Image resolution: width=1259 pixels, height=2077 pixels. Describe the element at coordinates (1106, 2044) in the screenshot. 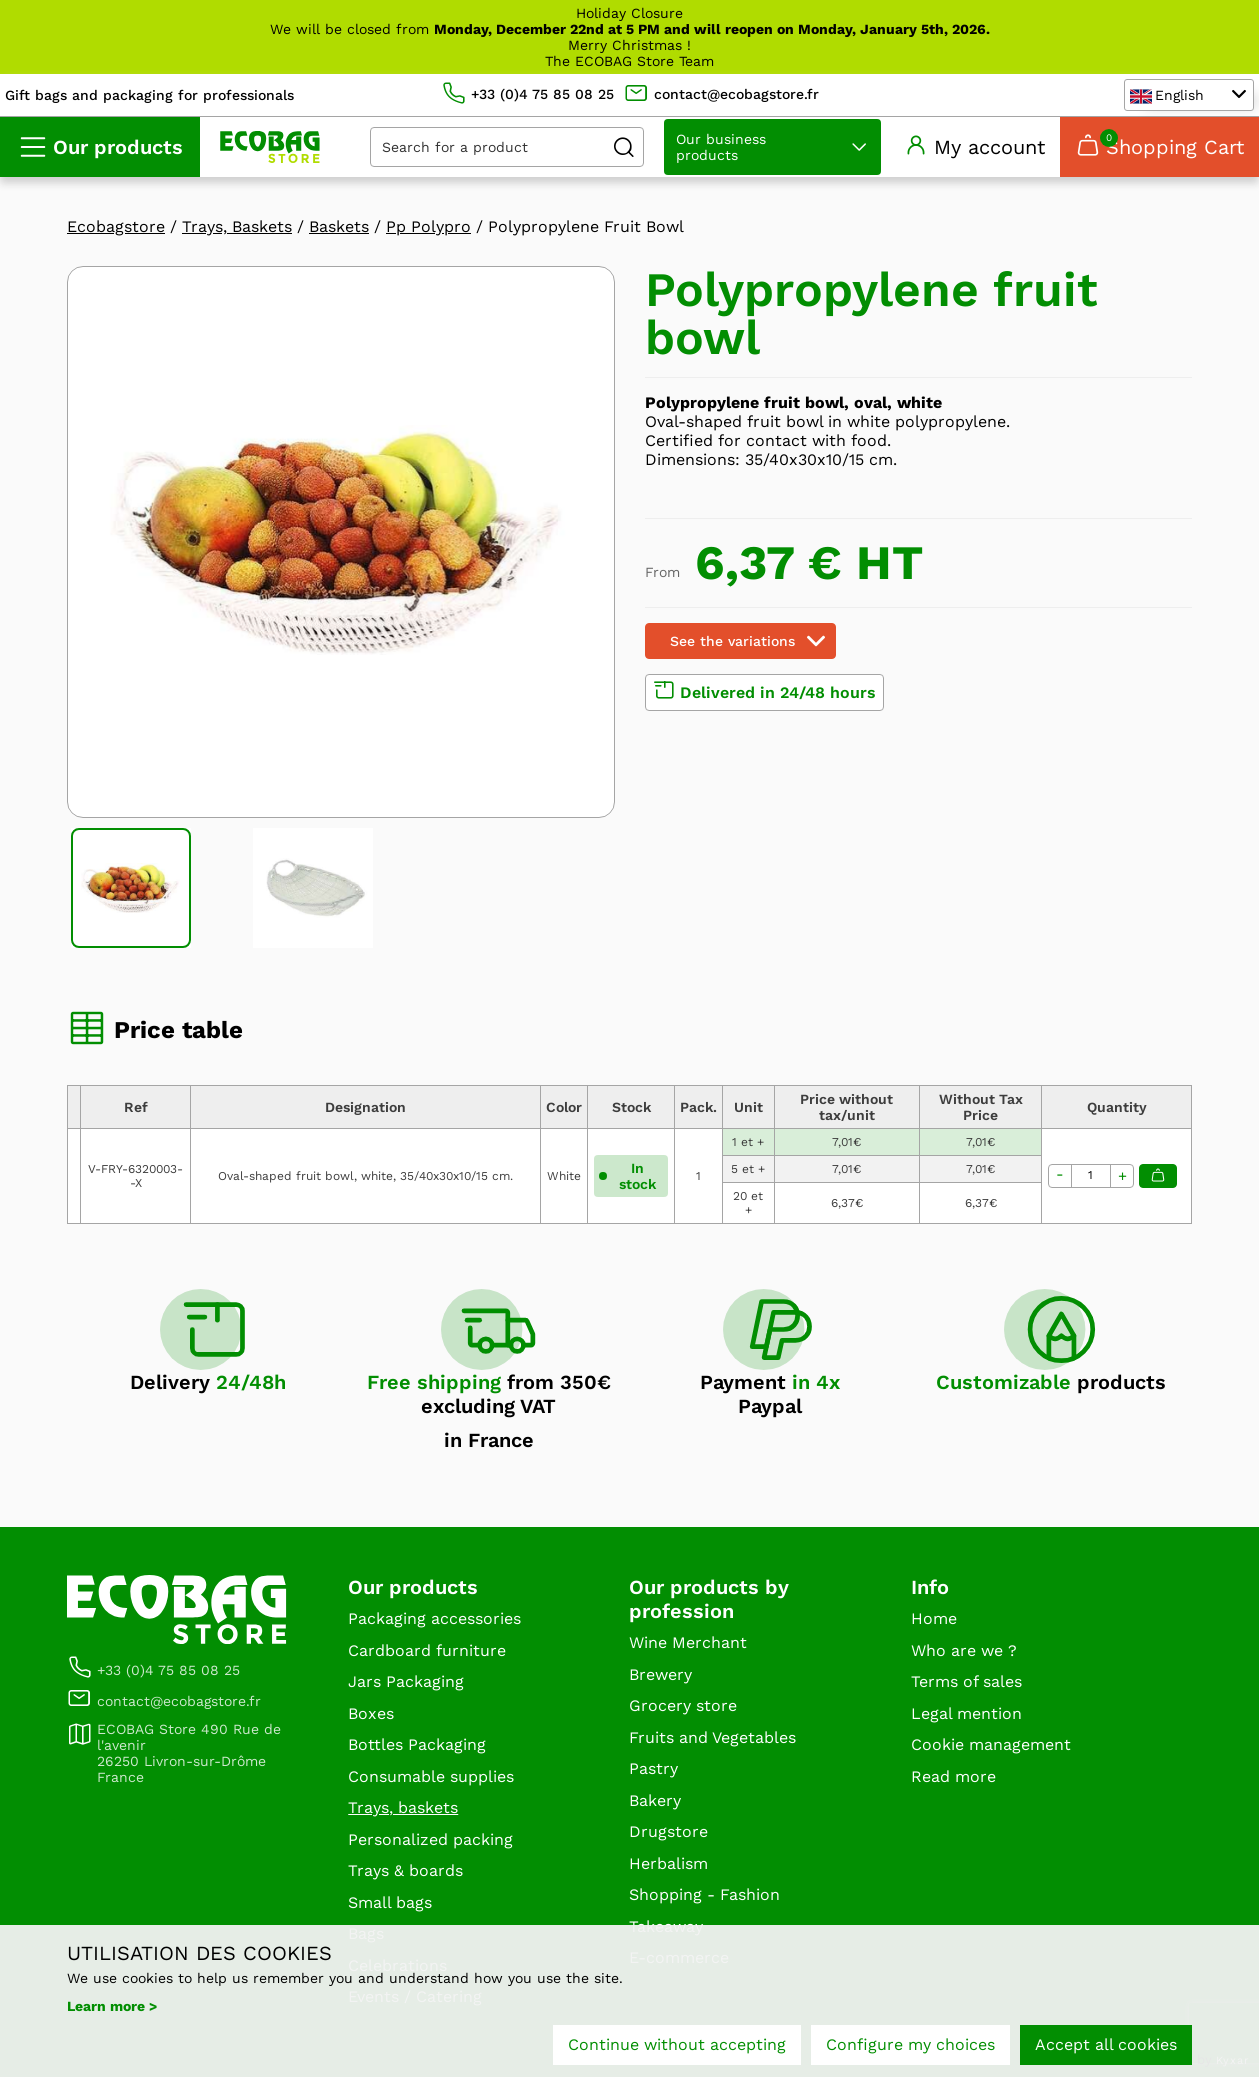

I see `Accept all cookies` at that location.